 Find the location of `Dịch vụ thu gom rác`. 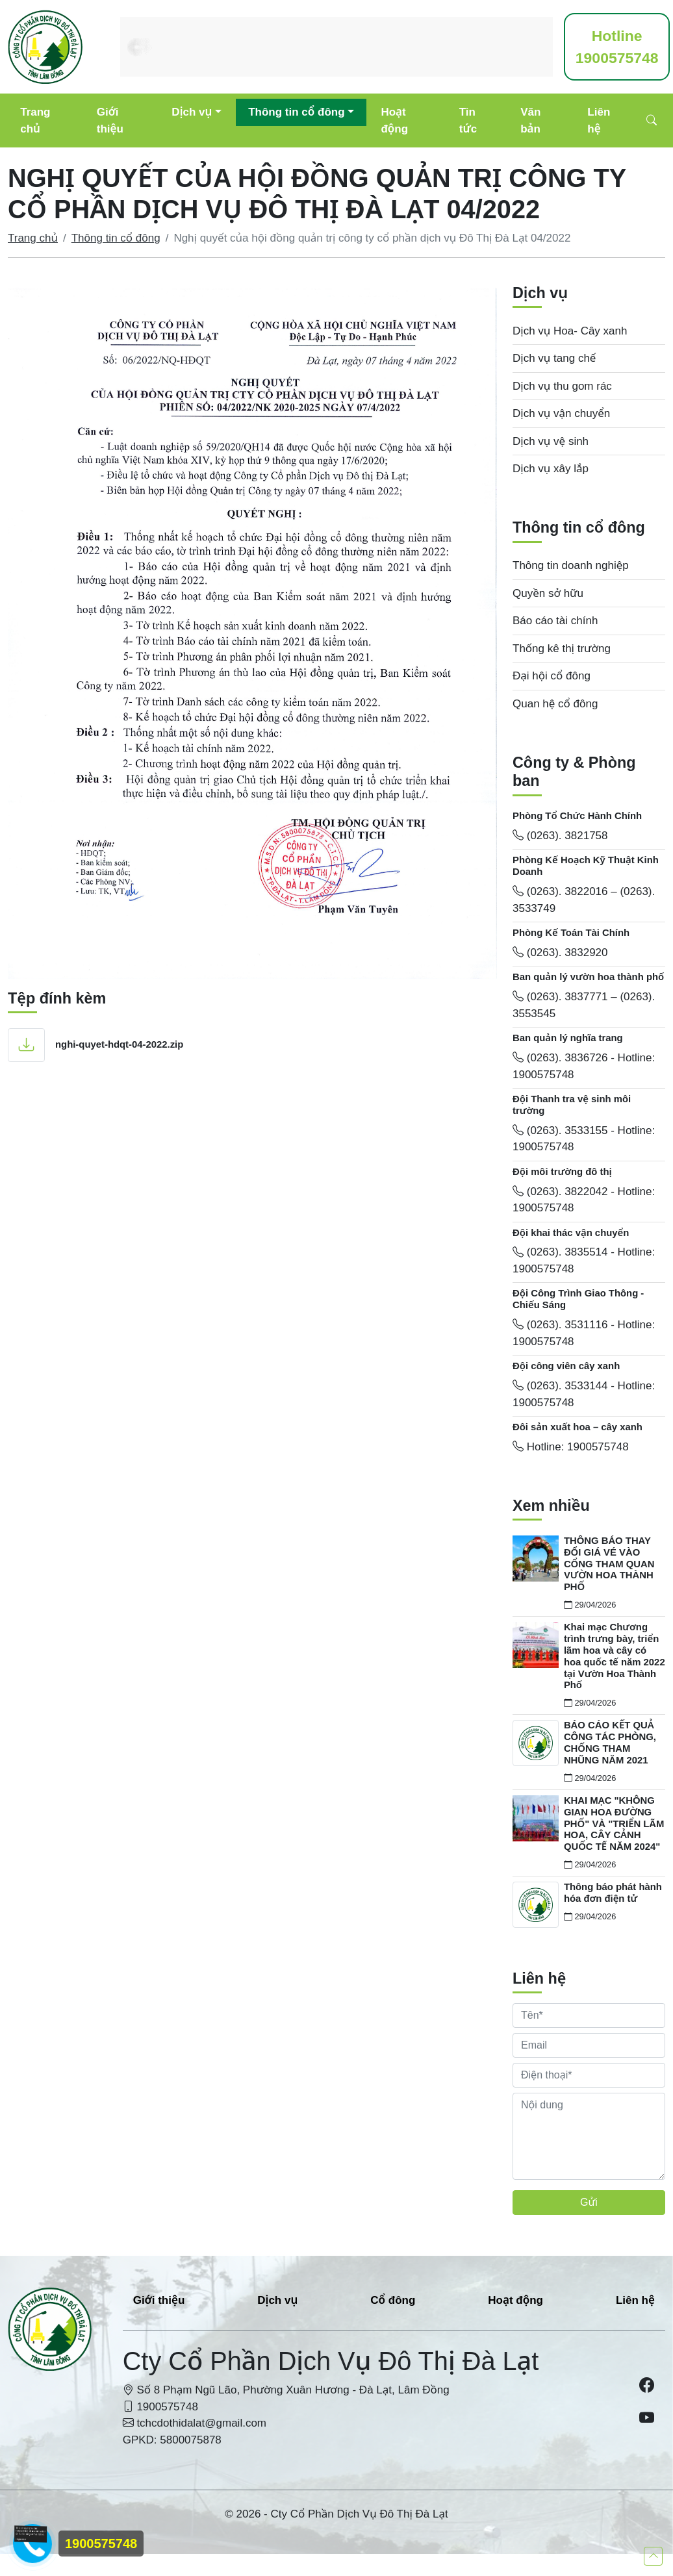

Dịch vụ thu gom rác is located at coordinates (562, 386).